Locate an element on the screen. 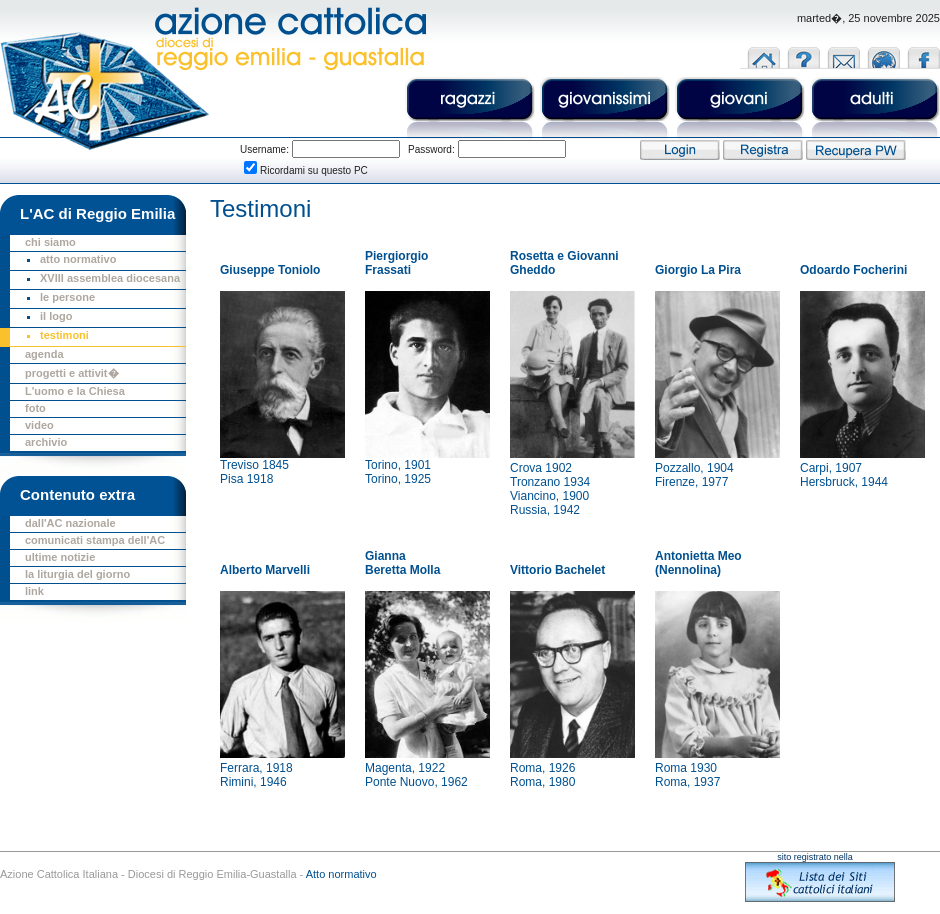 The width and height of the screenshot is (940, 914). Pozzallo, 1904Firenze, 1977 is located at coordinates (694, 475).